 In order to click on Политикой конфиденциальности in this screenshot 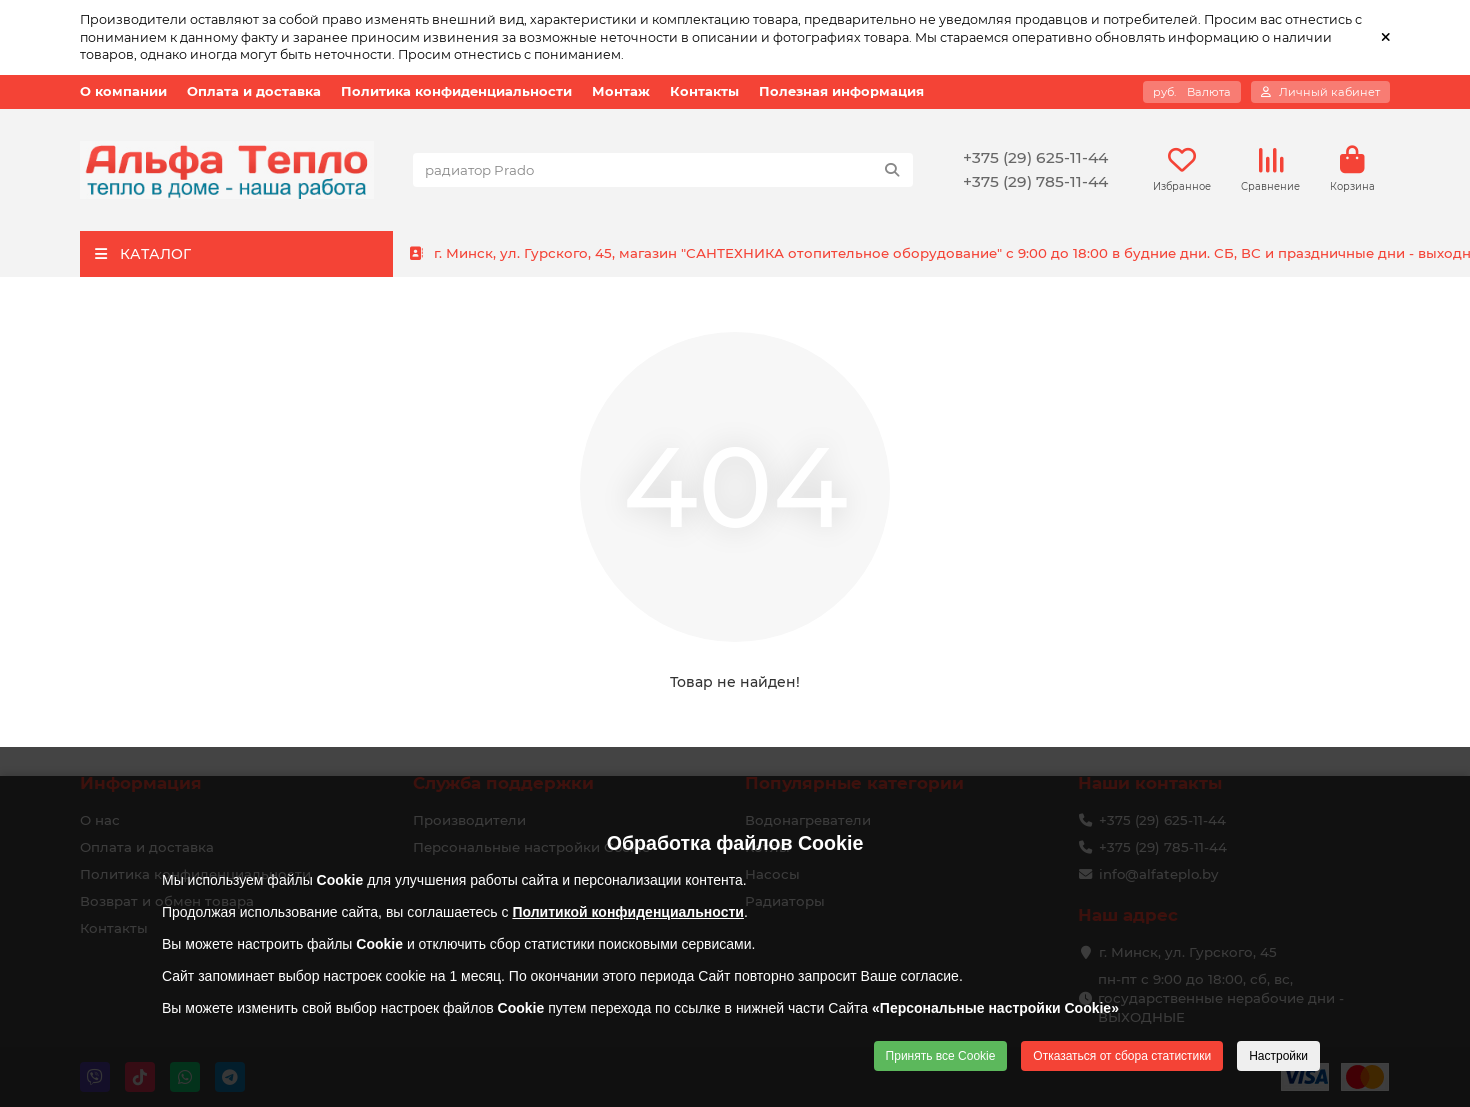, I will do `click(628, 912)`.